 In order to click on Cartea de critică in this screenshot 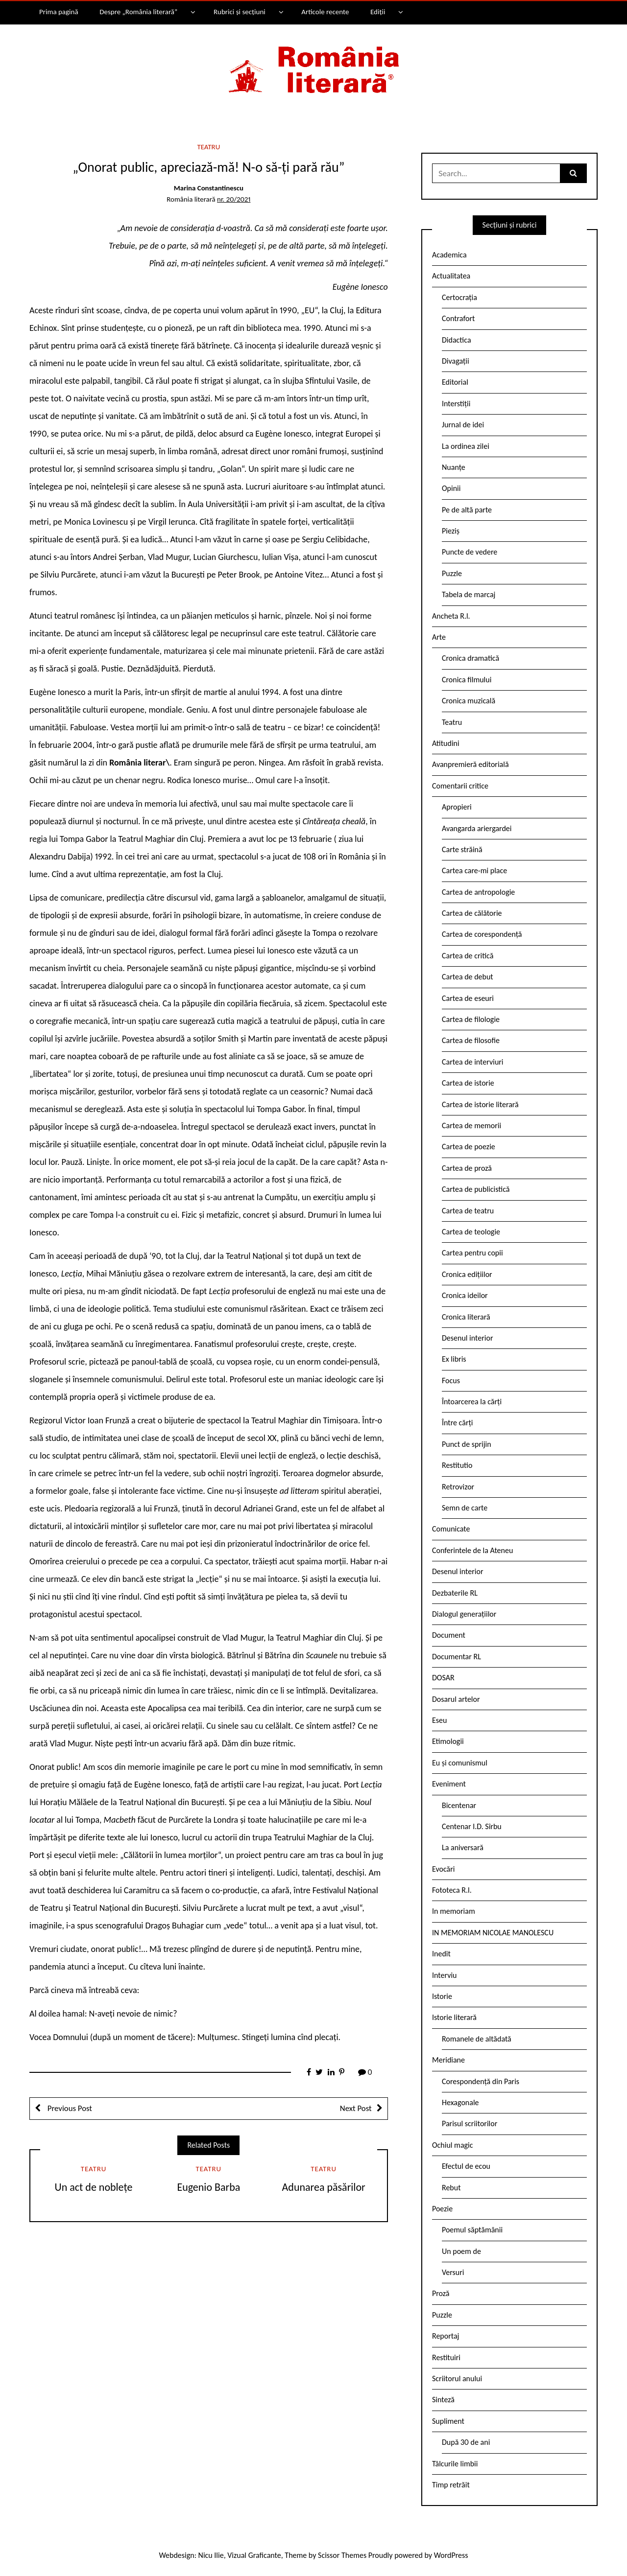, I will do `click(467, 955)`.